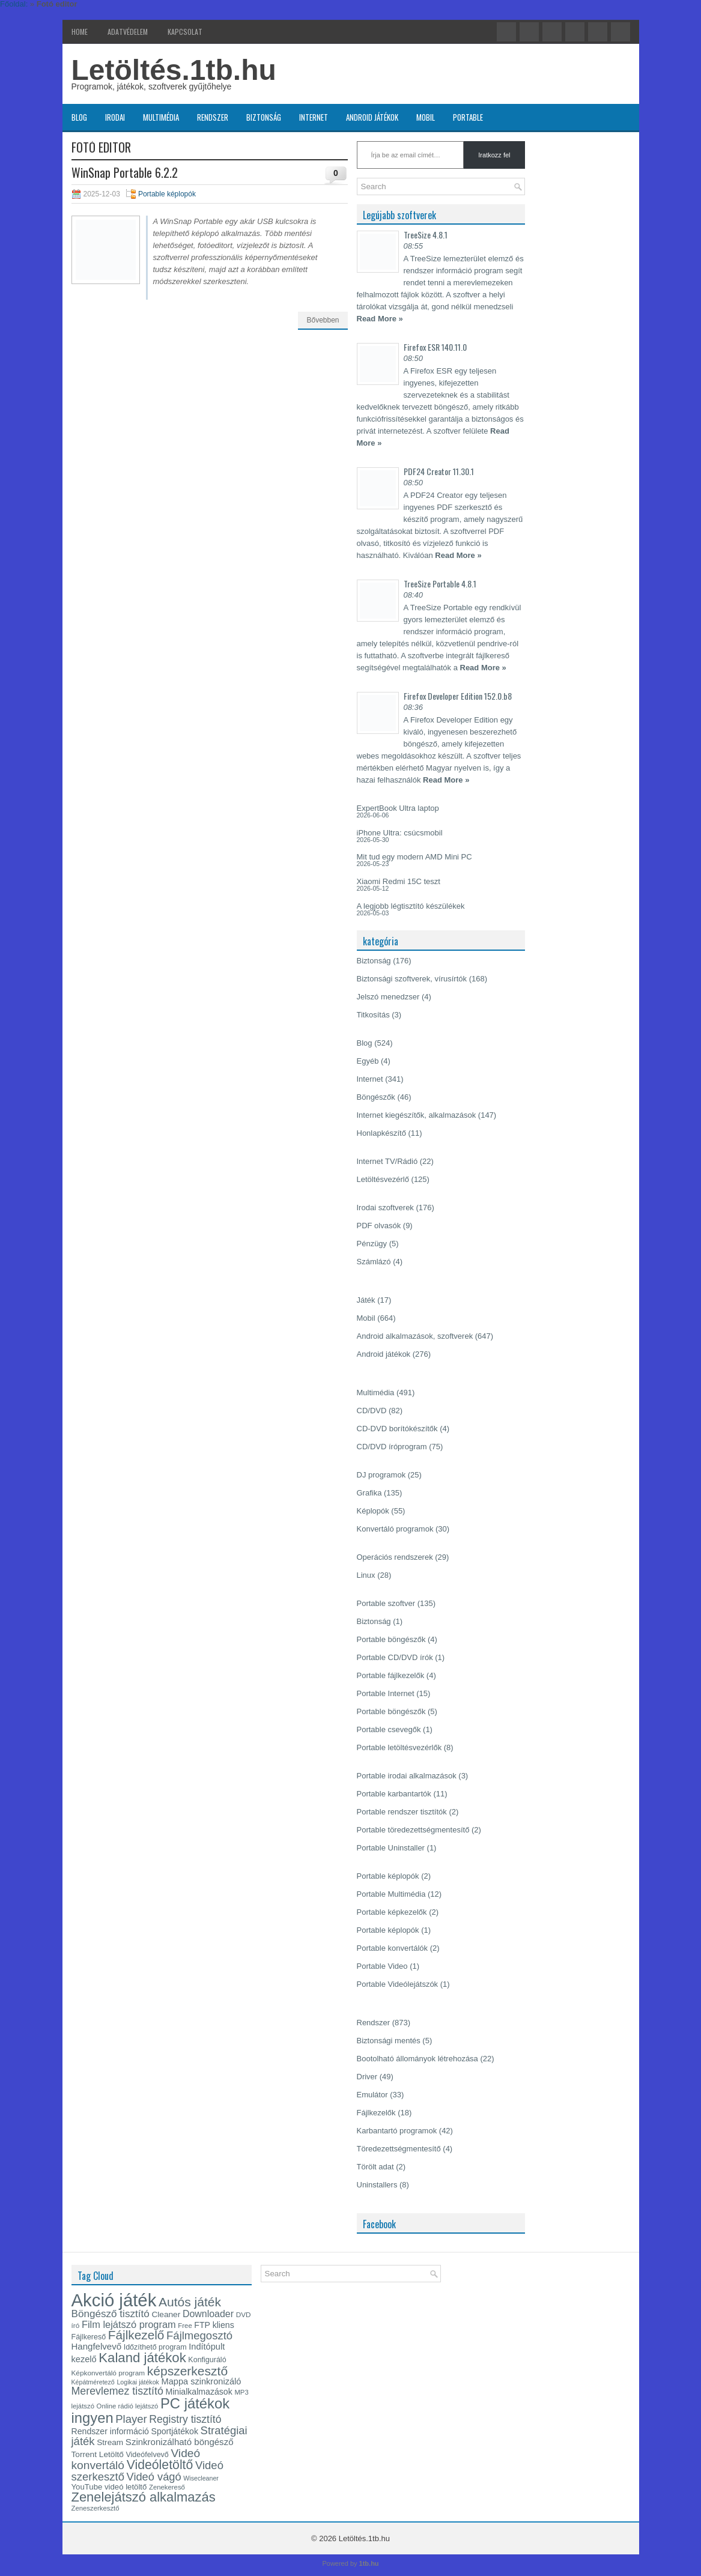 This screenshot has width=701, height=2576. What do you see at coordinates (110, 2314) in the screenshot?
I see `Böngésző tisztító [Böngésző tisztító (26 elem)]` at bounding box center [110, 2314].